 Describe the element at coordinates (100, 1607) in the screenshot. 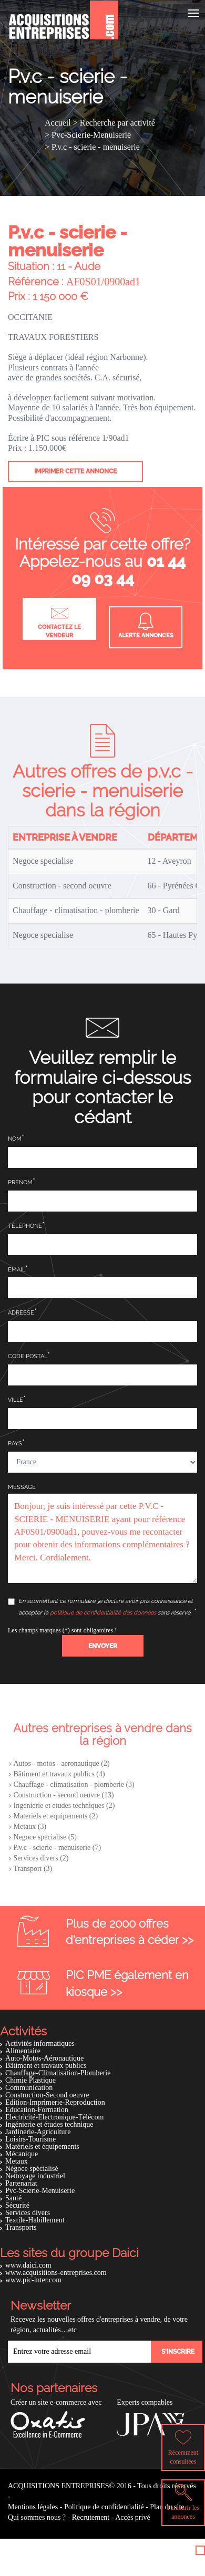

I see `En soumettant ce formulaire, je déclare avoir pris connaissance et accepter la sans réserve.` at that location.